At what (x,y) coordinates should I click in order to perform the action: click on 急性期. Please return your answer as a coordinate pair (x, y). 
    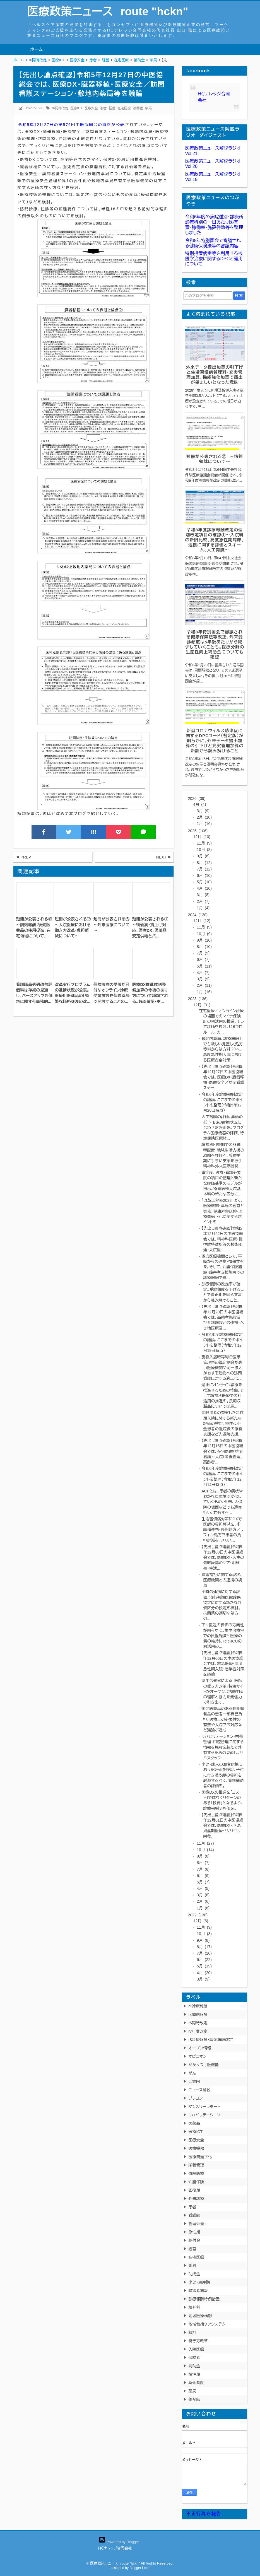
    Looking at the image, I should click on (194, 2232).